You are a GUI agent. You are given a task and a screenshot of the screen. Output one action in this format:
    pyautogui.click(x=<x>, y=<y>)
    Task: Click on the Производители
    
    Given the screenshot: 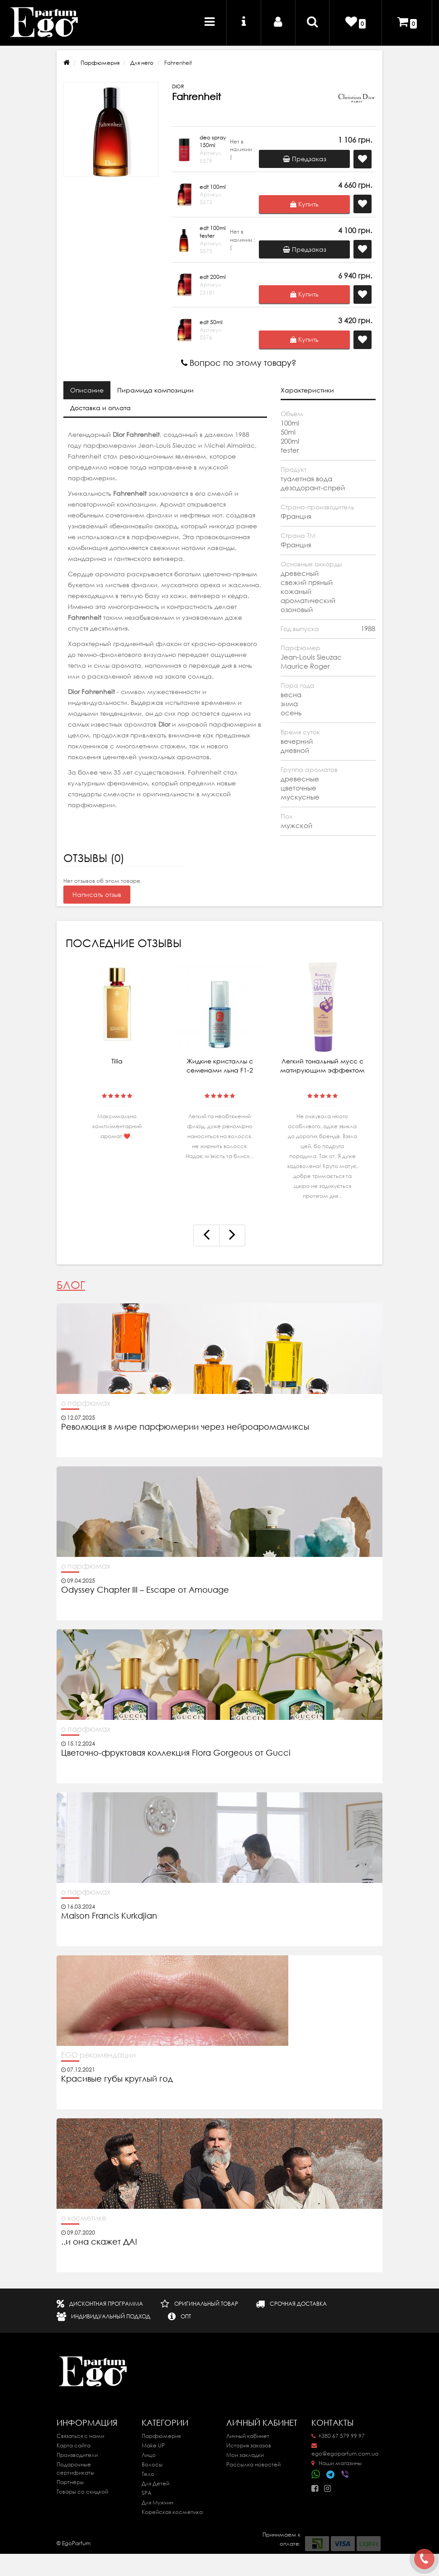 What is the action you would take?
    pyautogui.click(x=77, y=2455)
    